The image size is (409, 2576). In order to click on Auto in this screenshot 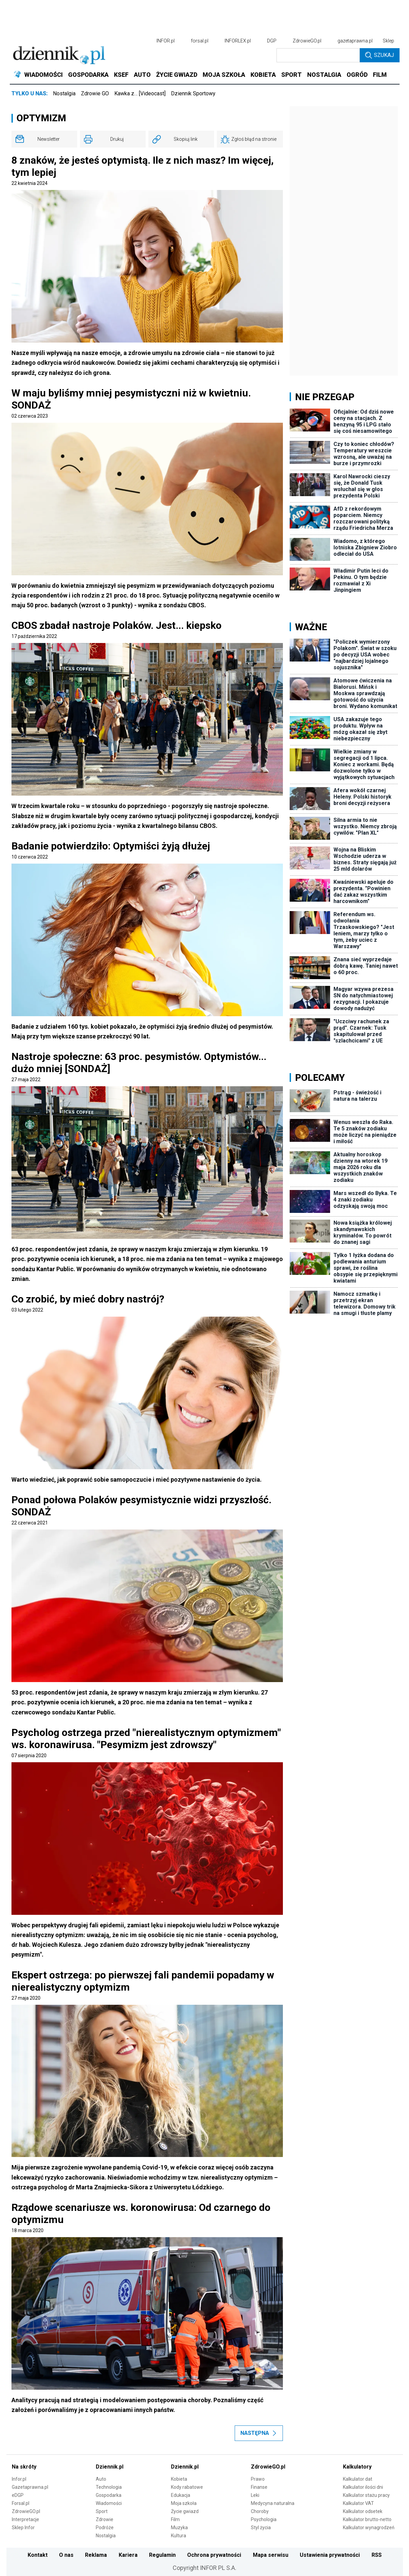, I will do `click(101, 2479)`.